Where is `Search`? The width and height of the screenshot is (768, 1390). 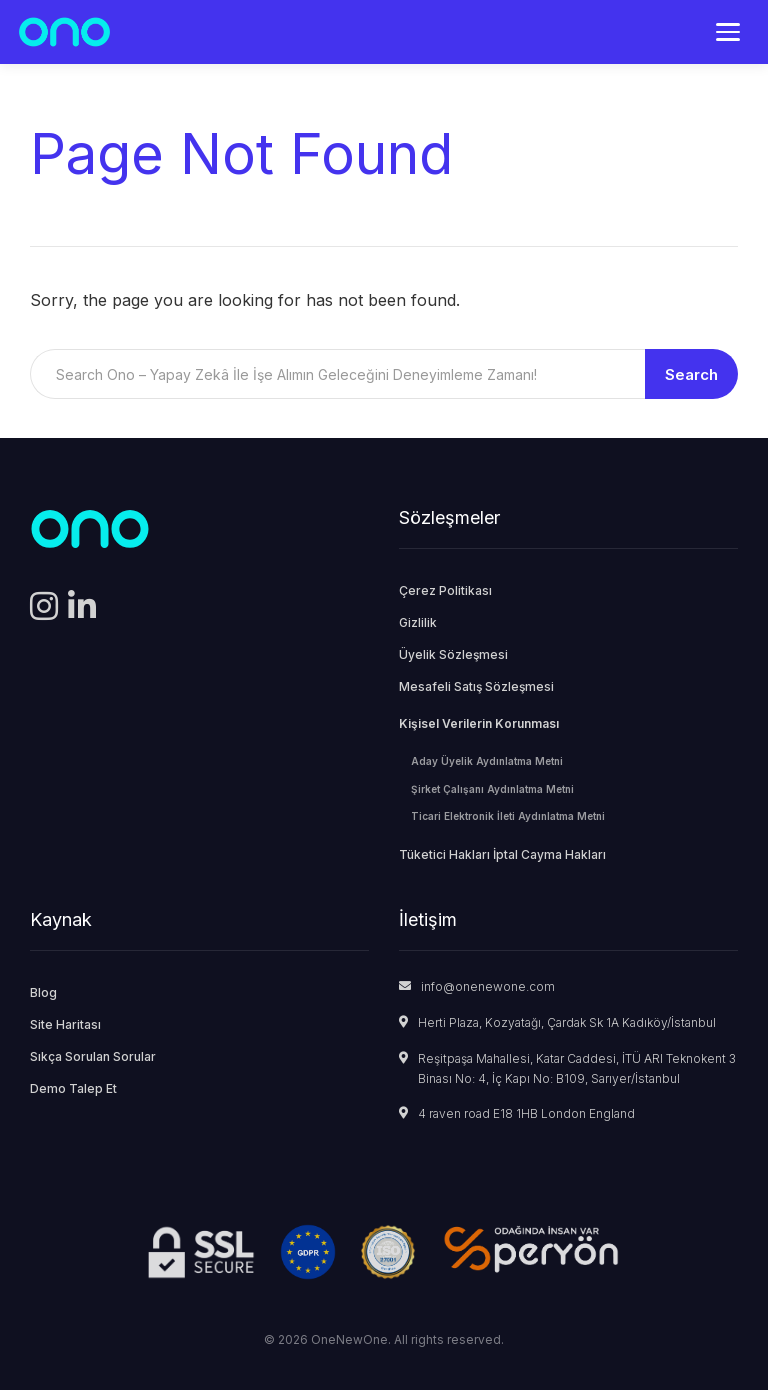
Search is located at coordinates (691, 374).